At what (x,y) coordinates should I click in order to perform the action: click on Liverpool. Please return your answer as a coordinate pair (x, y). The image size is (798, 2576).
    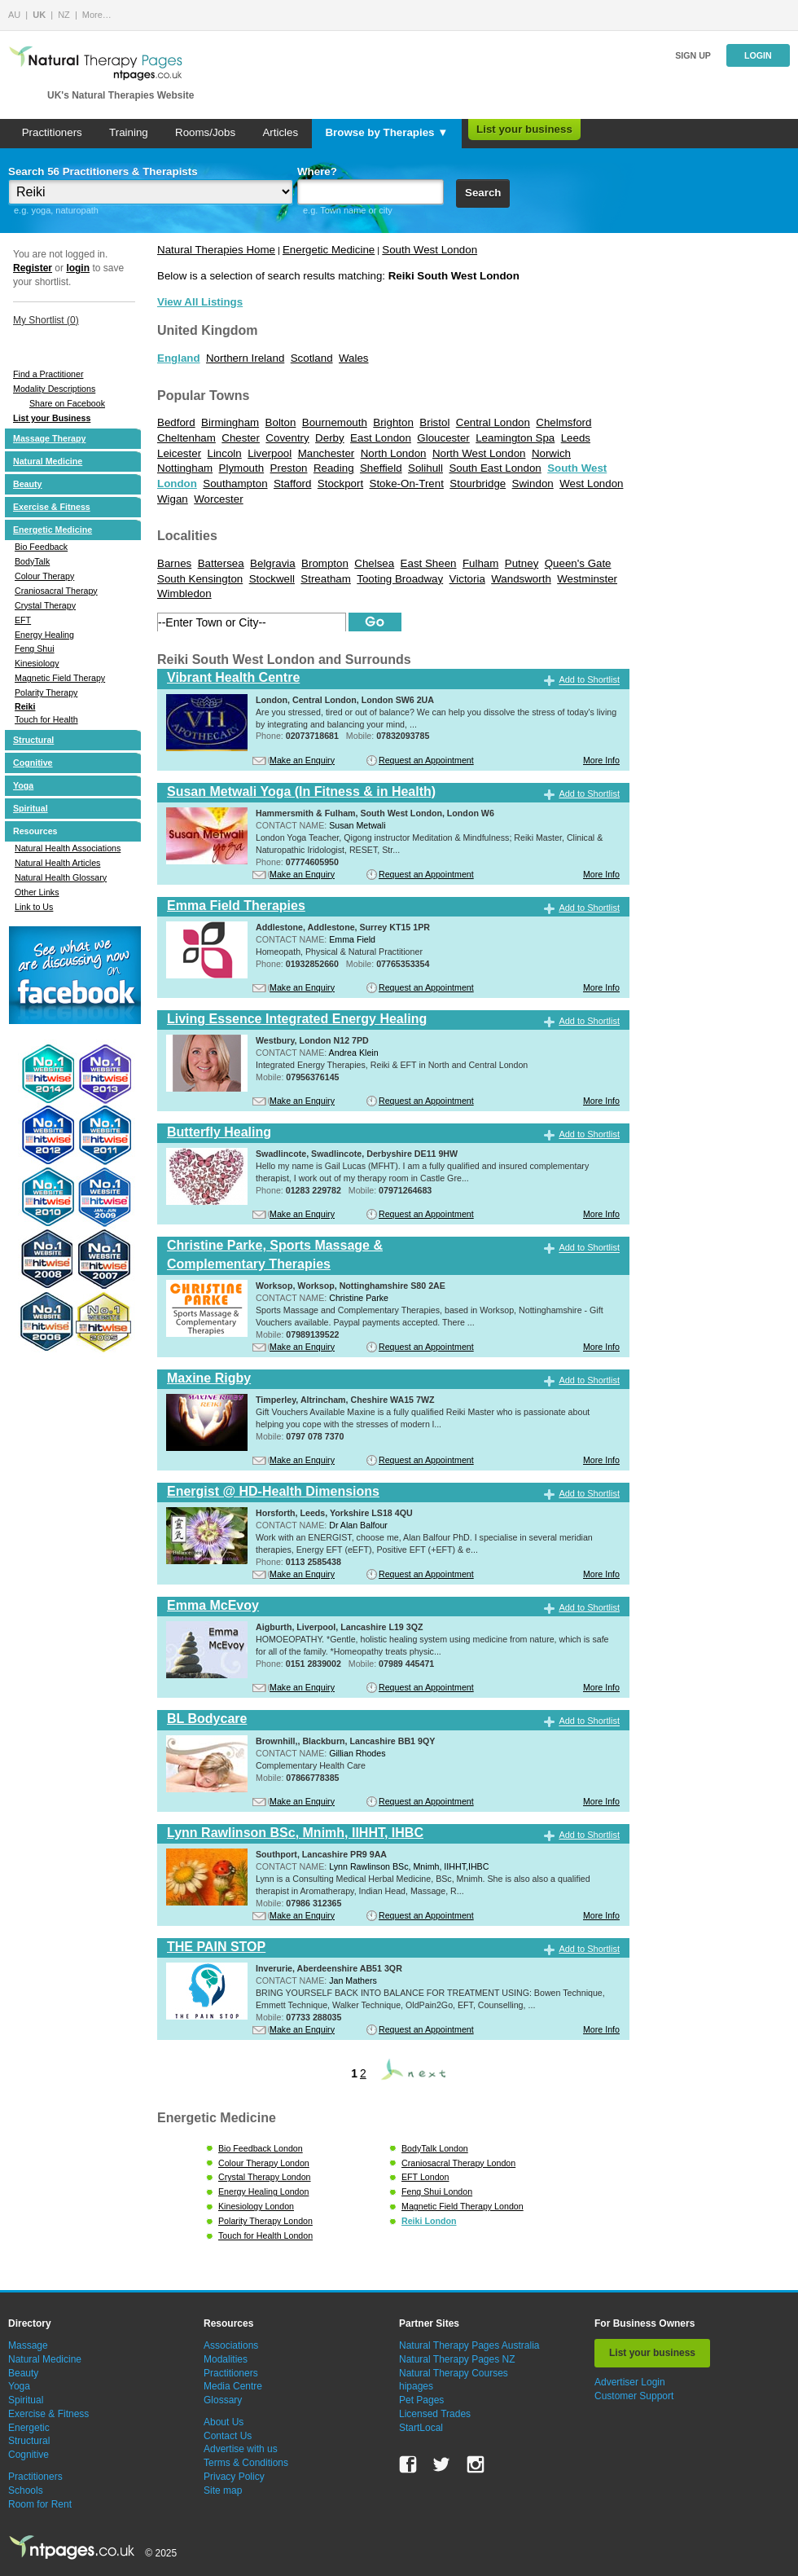
    Looking at the image, I should click on (270, 453).